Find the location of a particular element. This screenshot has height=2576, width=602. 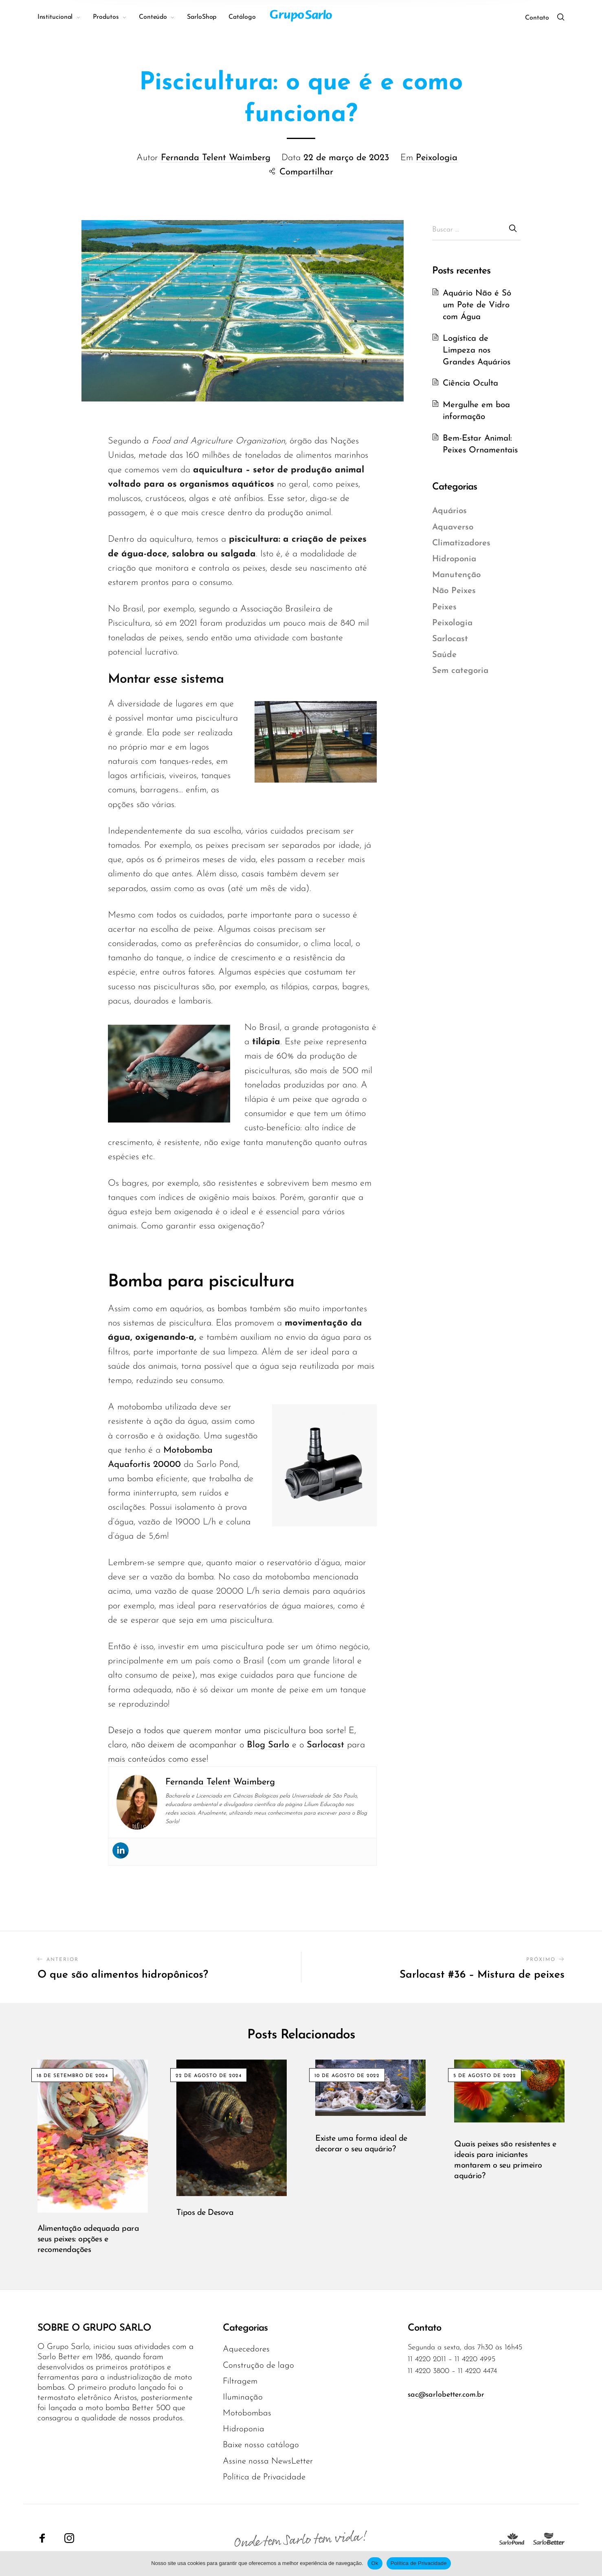

Ok is located at coordinates (374, 2563).